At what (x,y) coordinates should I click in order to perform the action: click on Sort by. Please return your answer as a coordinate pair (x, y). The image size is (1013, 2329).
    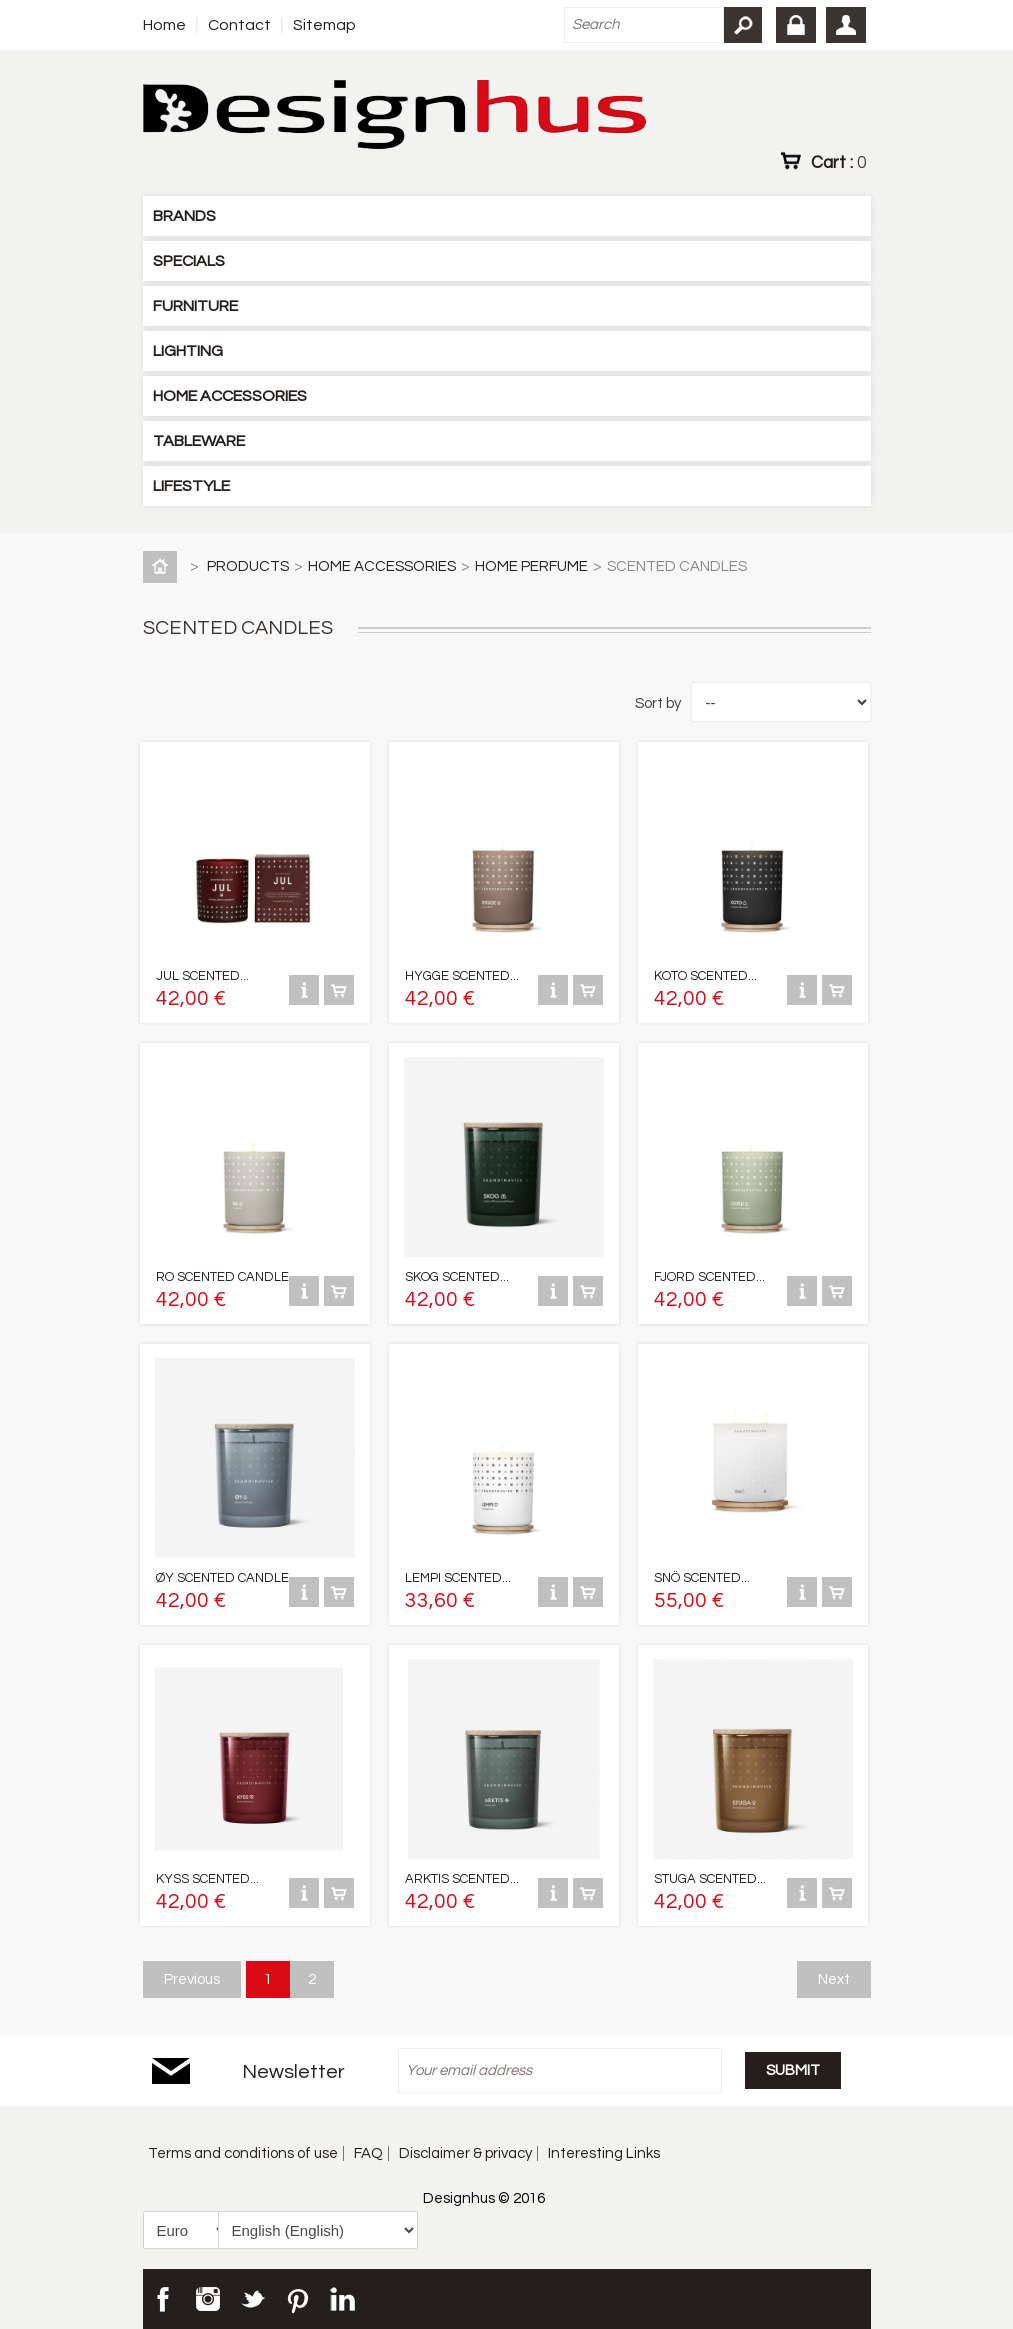
    Looking at the image, I should click on (658, 703).